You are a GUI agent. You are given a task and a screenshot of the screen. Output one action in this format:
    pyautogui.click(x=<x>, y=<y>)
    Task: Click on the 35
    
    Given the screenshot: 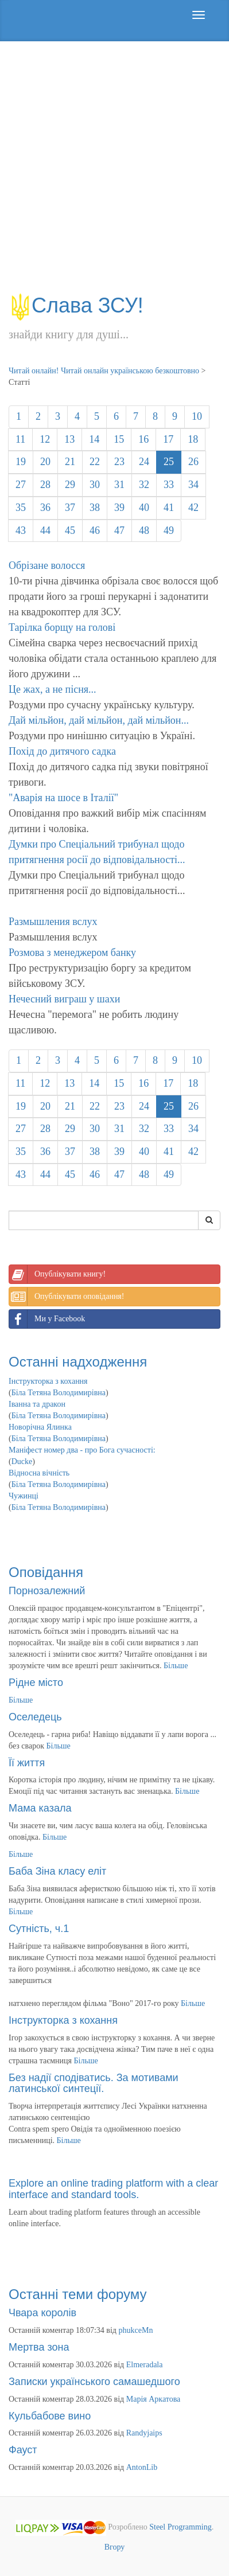 What is the action you would take?
    pyautogui.click(x=20, y=507)
    